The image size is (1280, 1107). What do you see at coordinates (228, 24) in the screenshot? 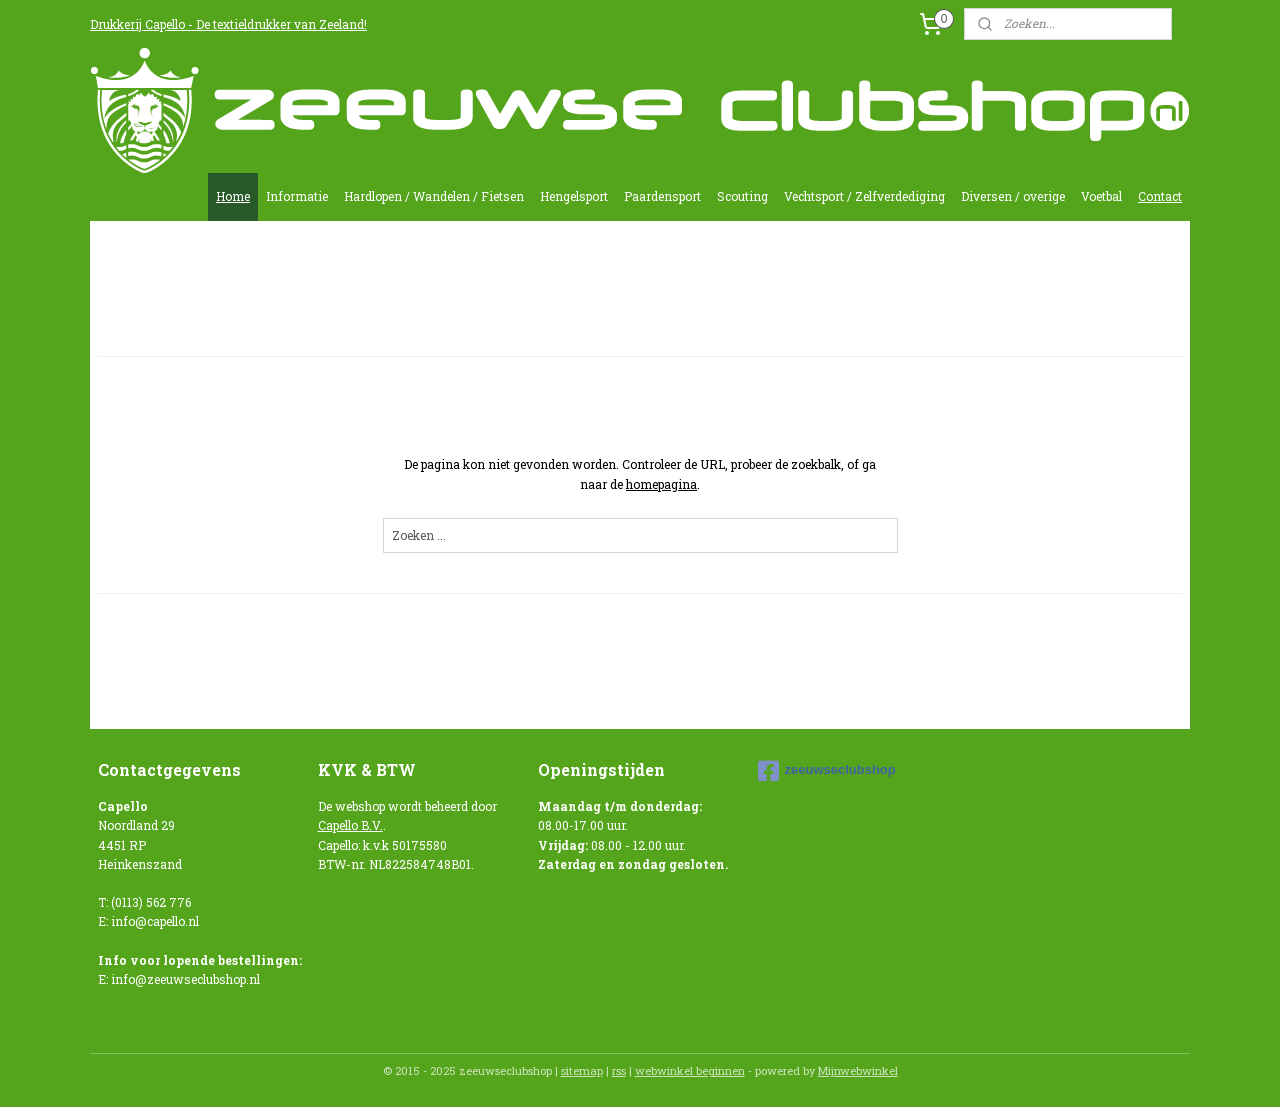
I see `Drukkerij Capello - De textieldrukker van Zeeland!` at bounding box center [228, 24].